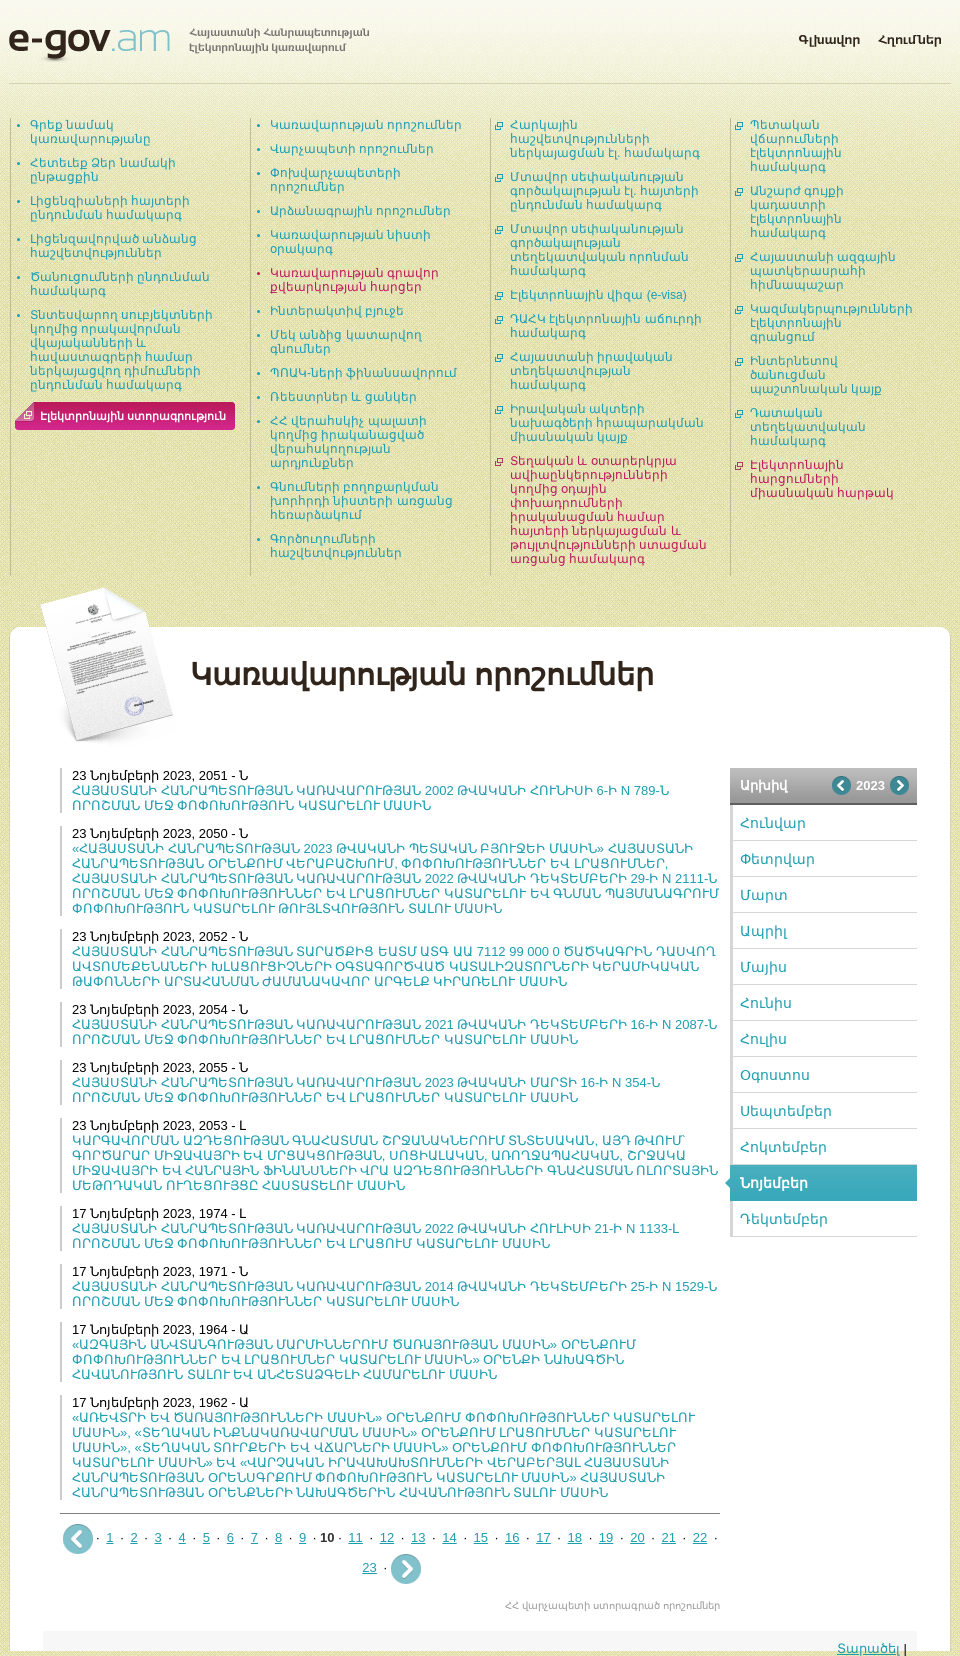 This screenshot has height=1656, width=960. Describe the element at coordinates (777, 859) in the screenshot. I see `Փետրվար` at that location.